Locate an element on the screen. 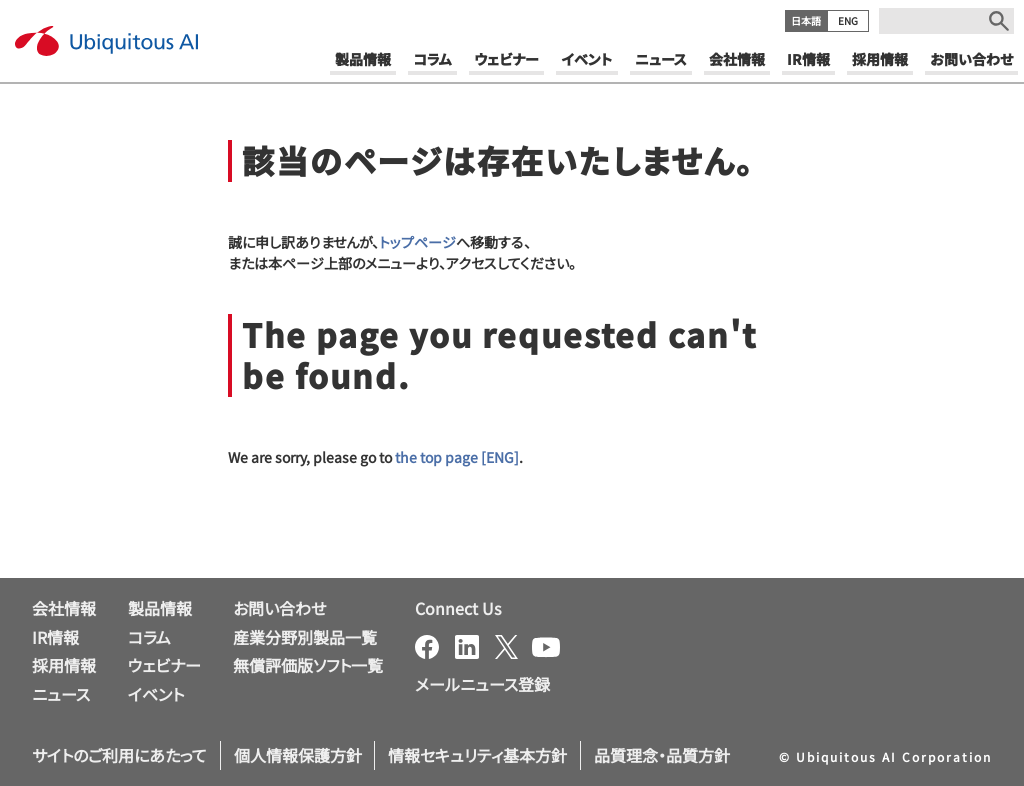 The image size is (1024, 786). お問い合わせ is located at coordinates (279, 608).